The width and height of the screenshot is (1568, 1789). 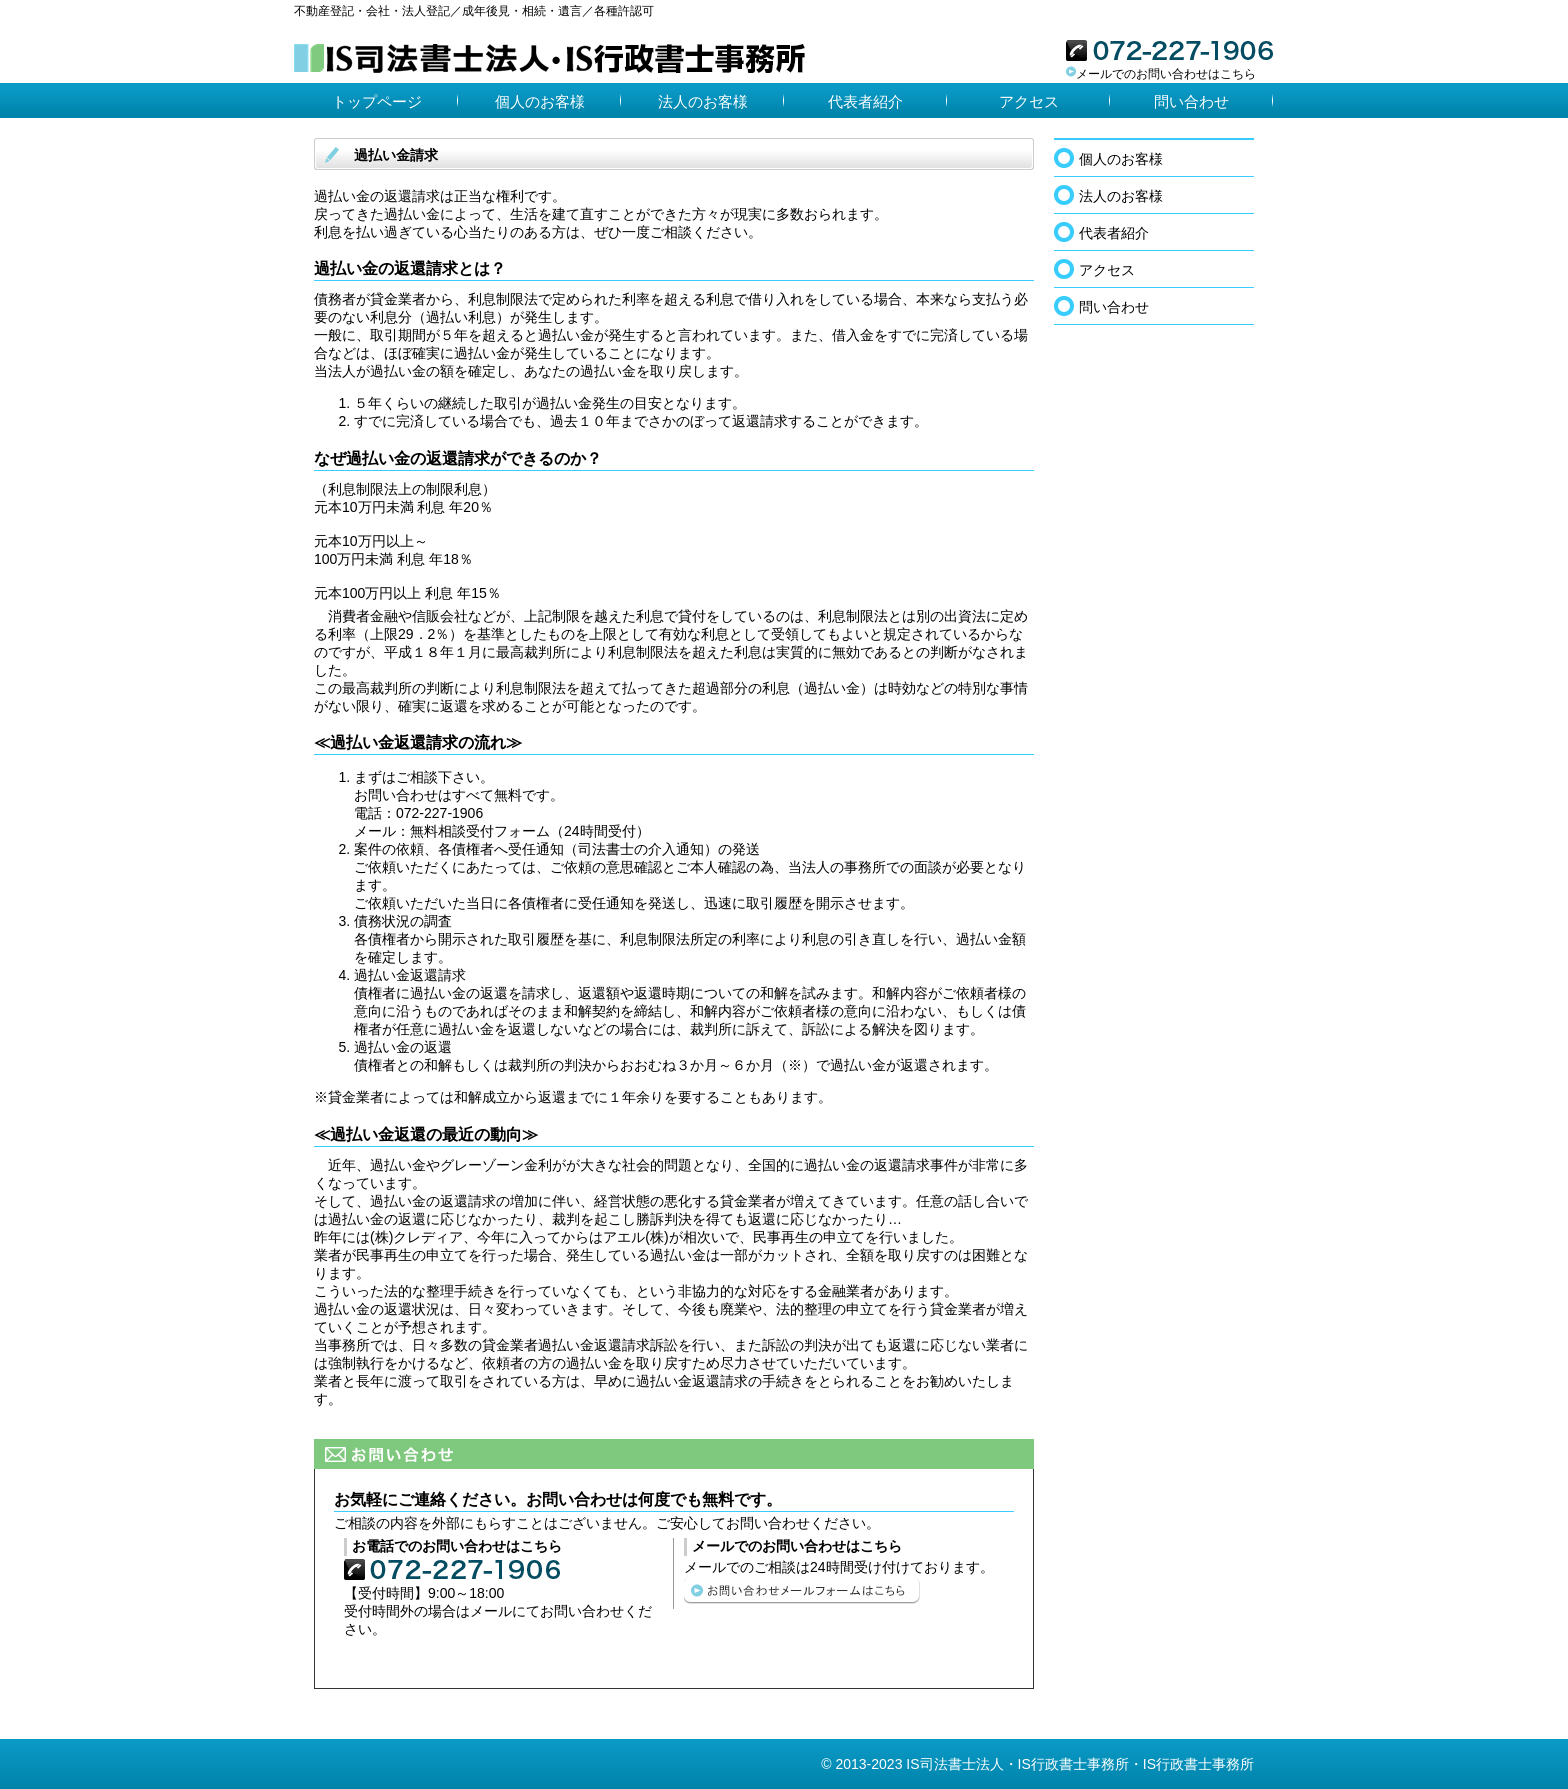 What do you see at coordinates (1191, 101) in the screenshot?
I see `問い合わせ` at bounding box center [1191, 101].